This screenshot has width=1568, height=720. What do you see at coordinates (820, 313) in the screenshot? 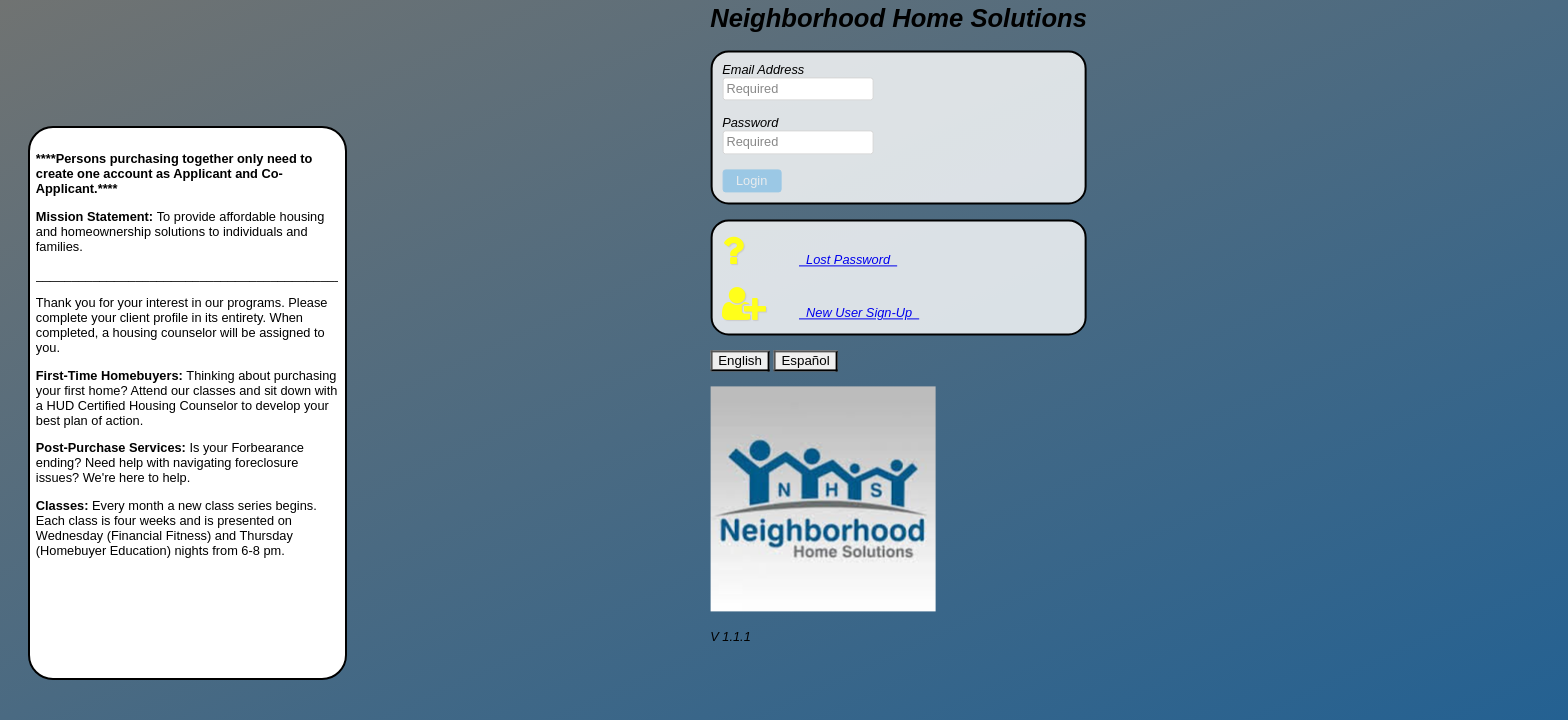
I see `New User Sign-Up` at bounding box center [820, 313].